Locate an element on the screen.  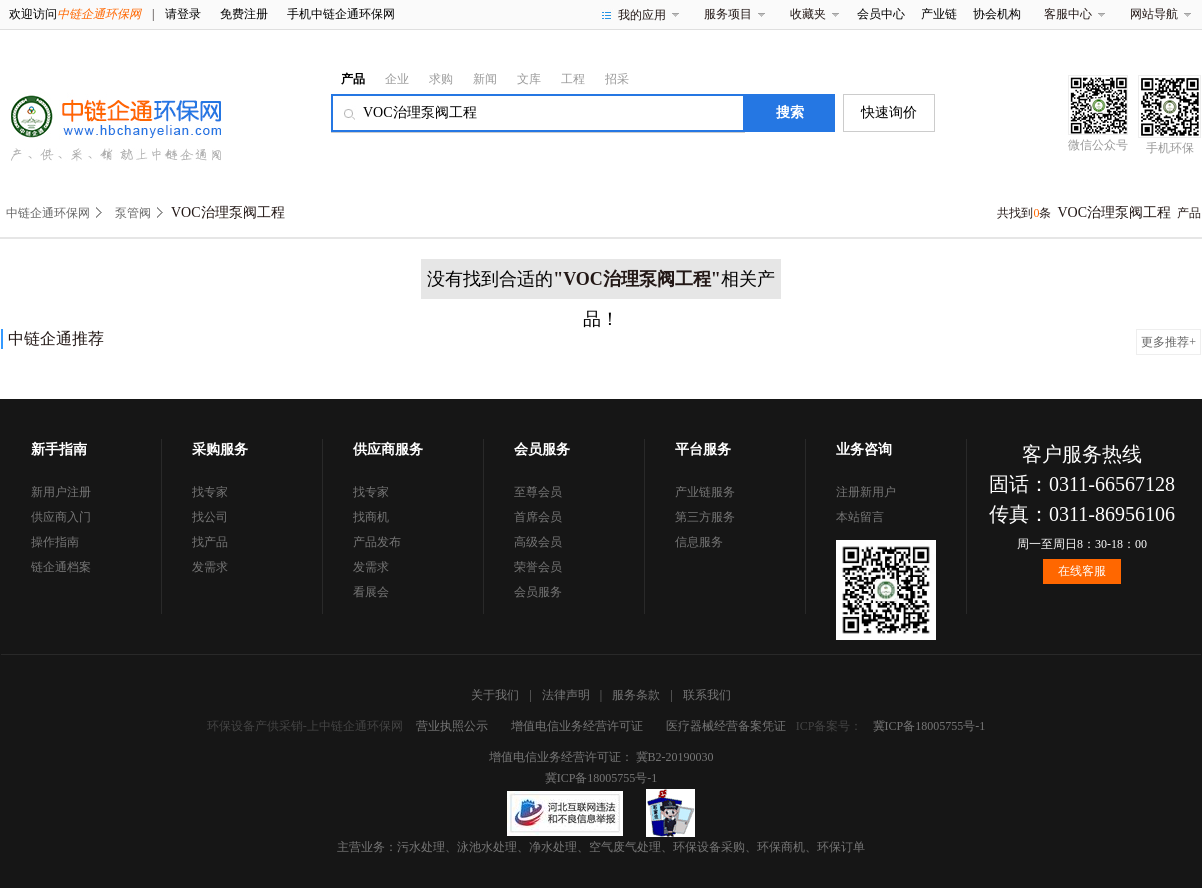
本站留言 is located at coordinates (860, 517).